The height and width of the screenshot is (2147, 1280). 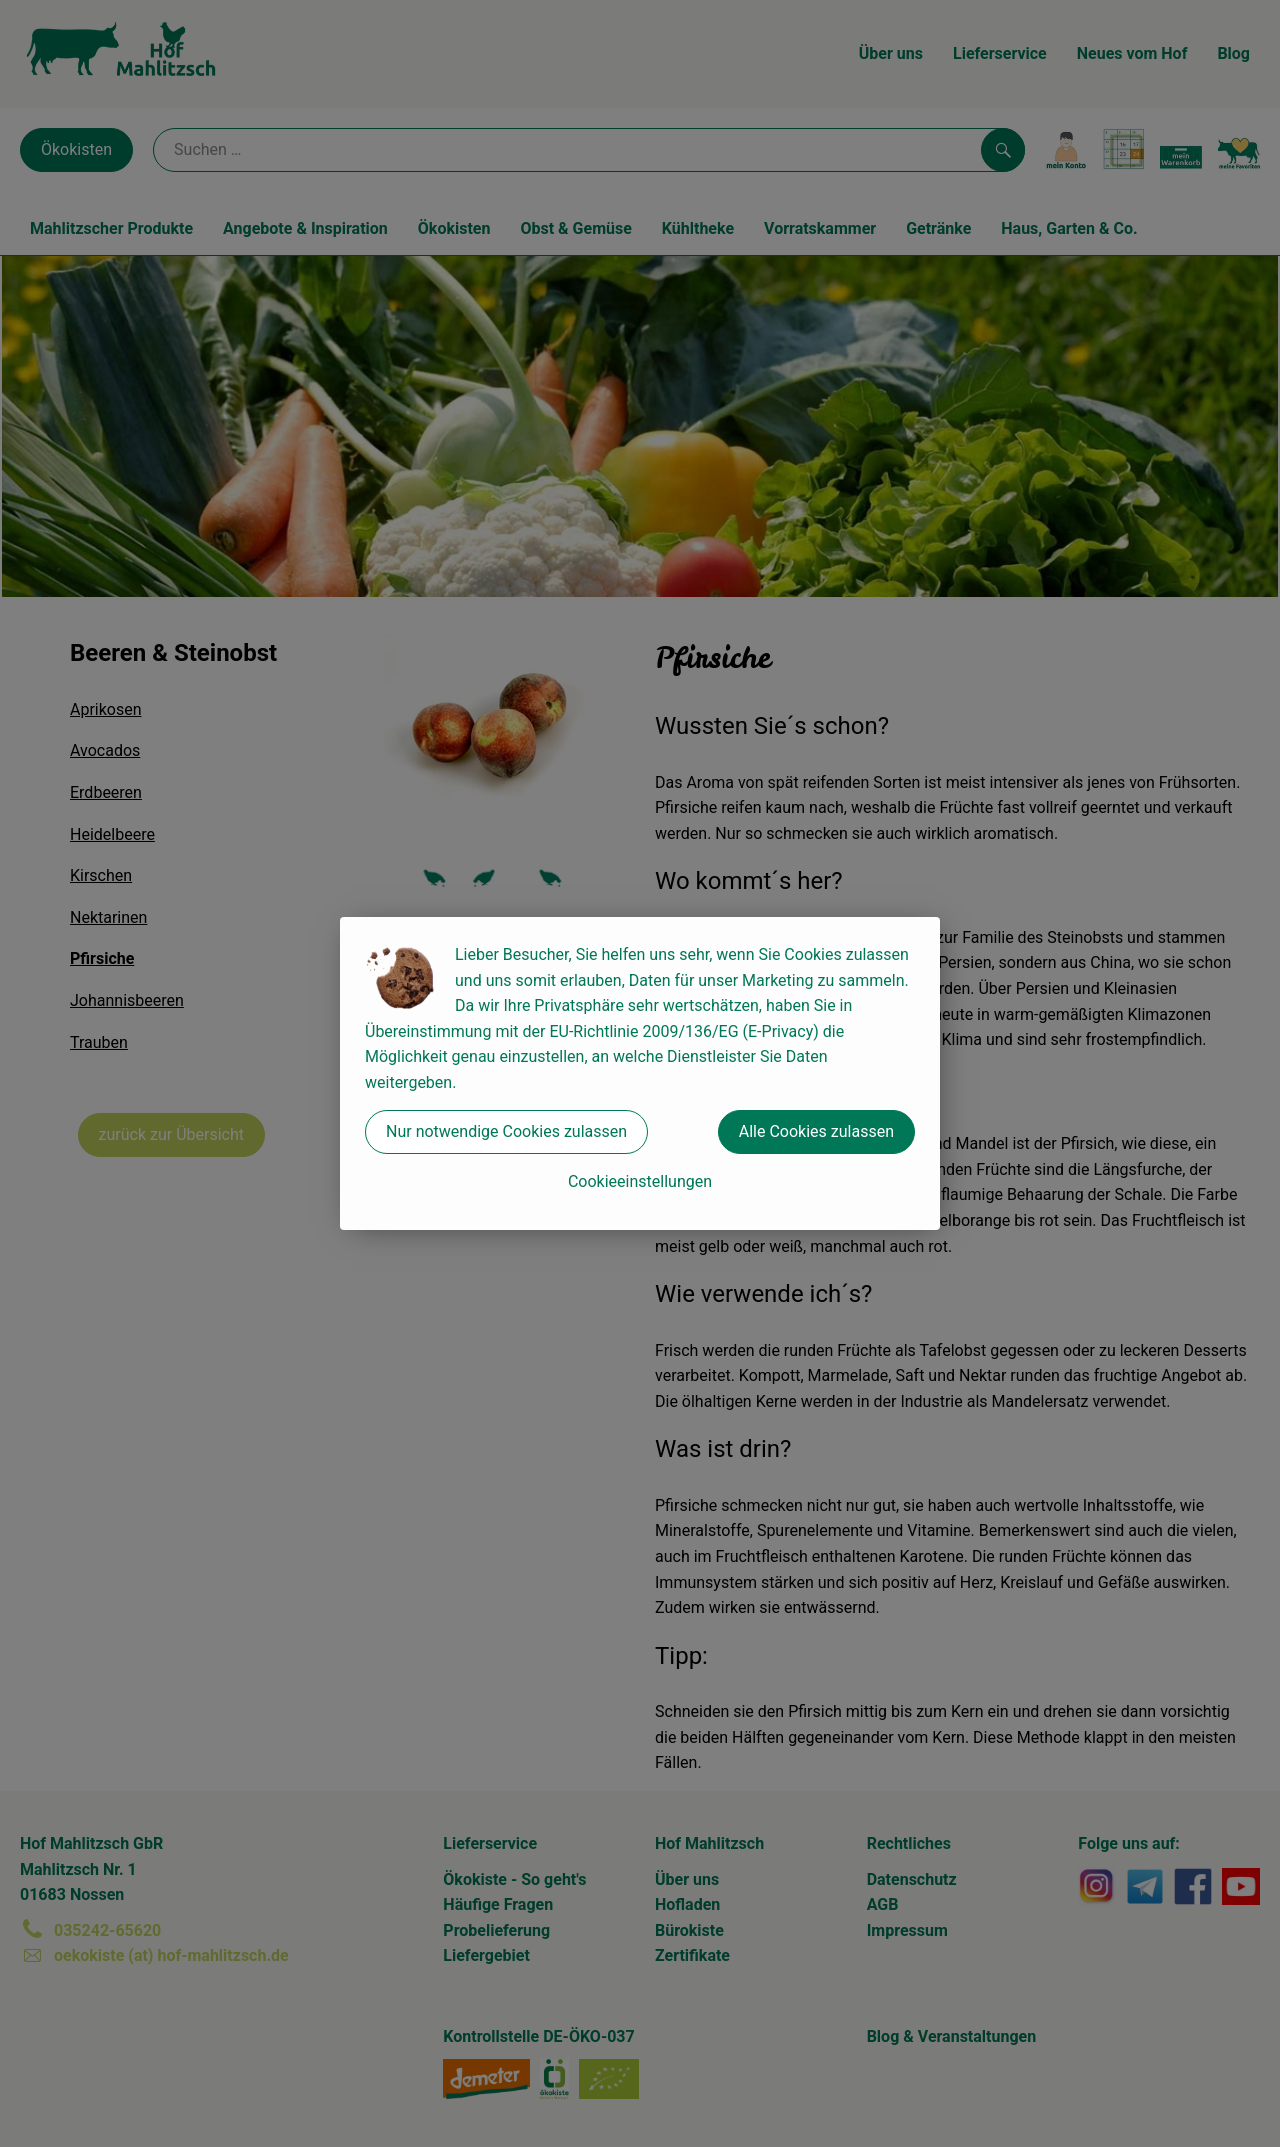 I want to click on Nur notwendige Cookies zulassen, so click(x=506, y=1131).